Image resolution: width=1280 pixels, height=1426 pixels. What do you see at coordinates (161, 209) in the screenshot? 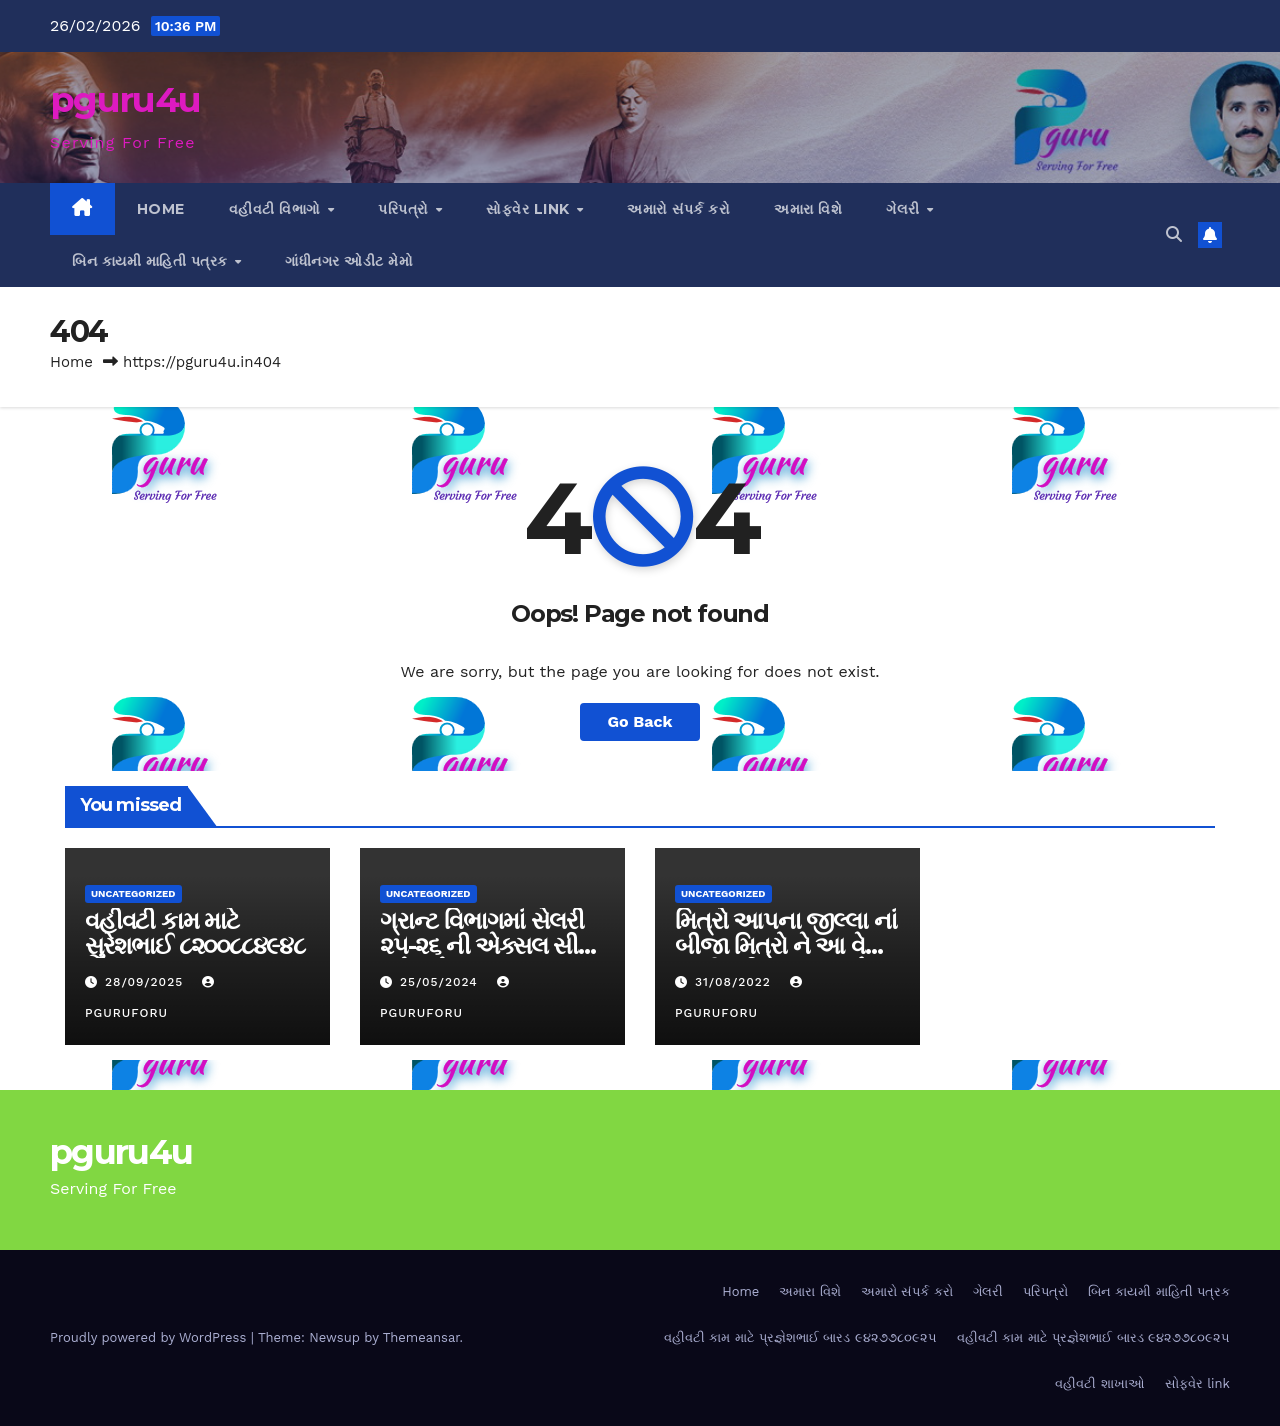
I see `Home` at bounding box center [161, 209].